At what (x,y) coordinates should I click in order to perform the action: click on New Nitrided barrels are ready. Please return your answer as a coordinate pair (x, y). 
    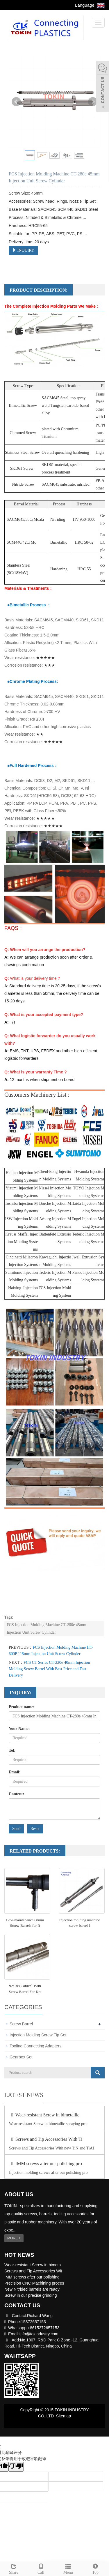
    Looking at the image, I should click on (32, 2289).